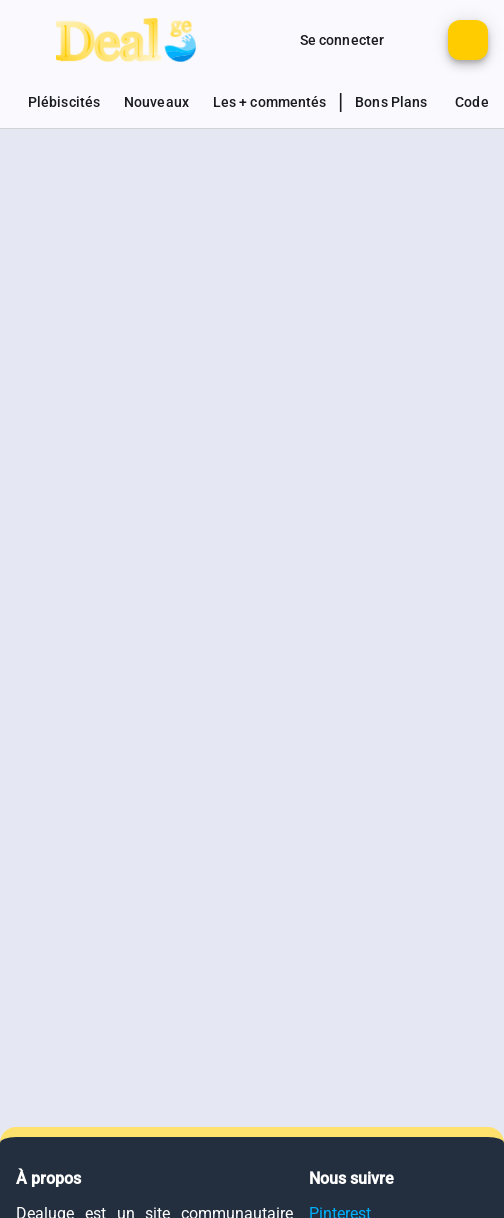  What do you see at coordinates (268, 40) in the screenshot?
I see `[Monter d'autres options de connexion]` at bounding box center [268, 40].